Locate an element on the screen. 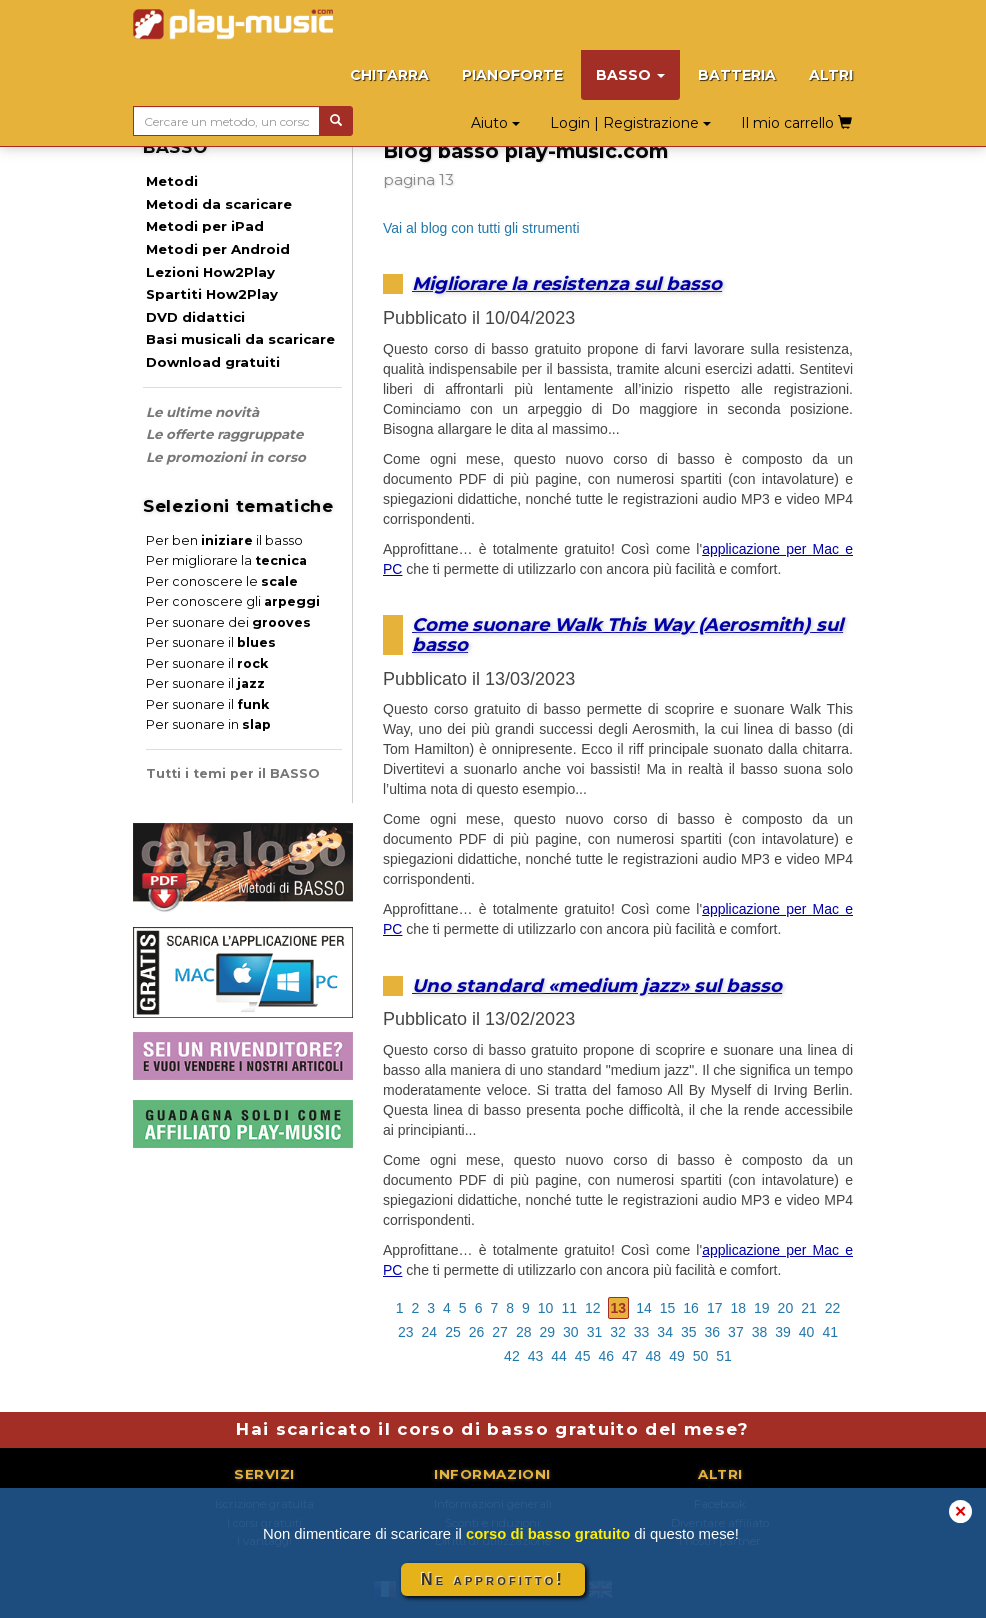  28 is located at coordinates (524, 1332).